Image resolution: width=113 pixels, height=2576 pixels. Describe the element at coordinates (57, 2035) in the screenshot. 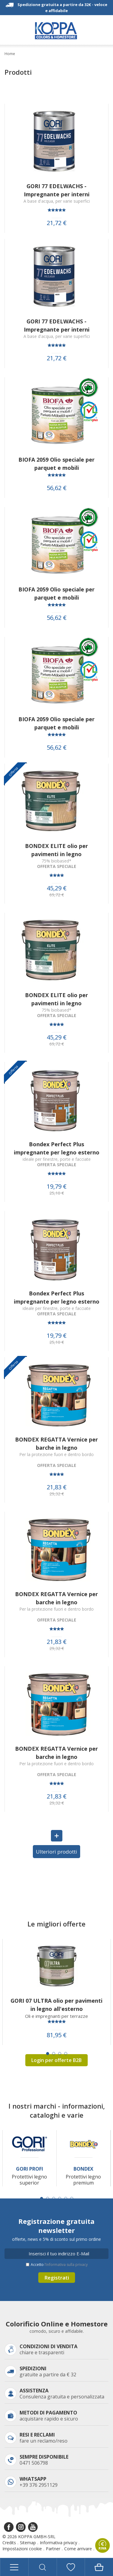

I see `81,95 €` at that location.